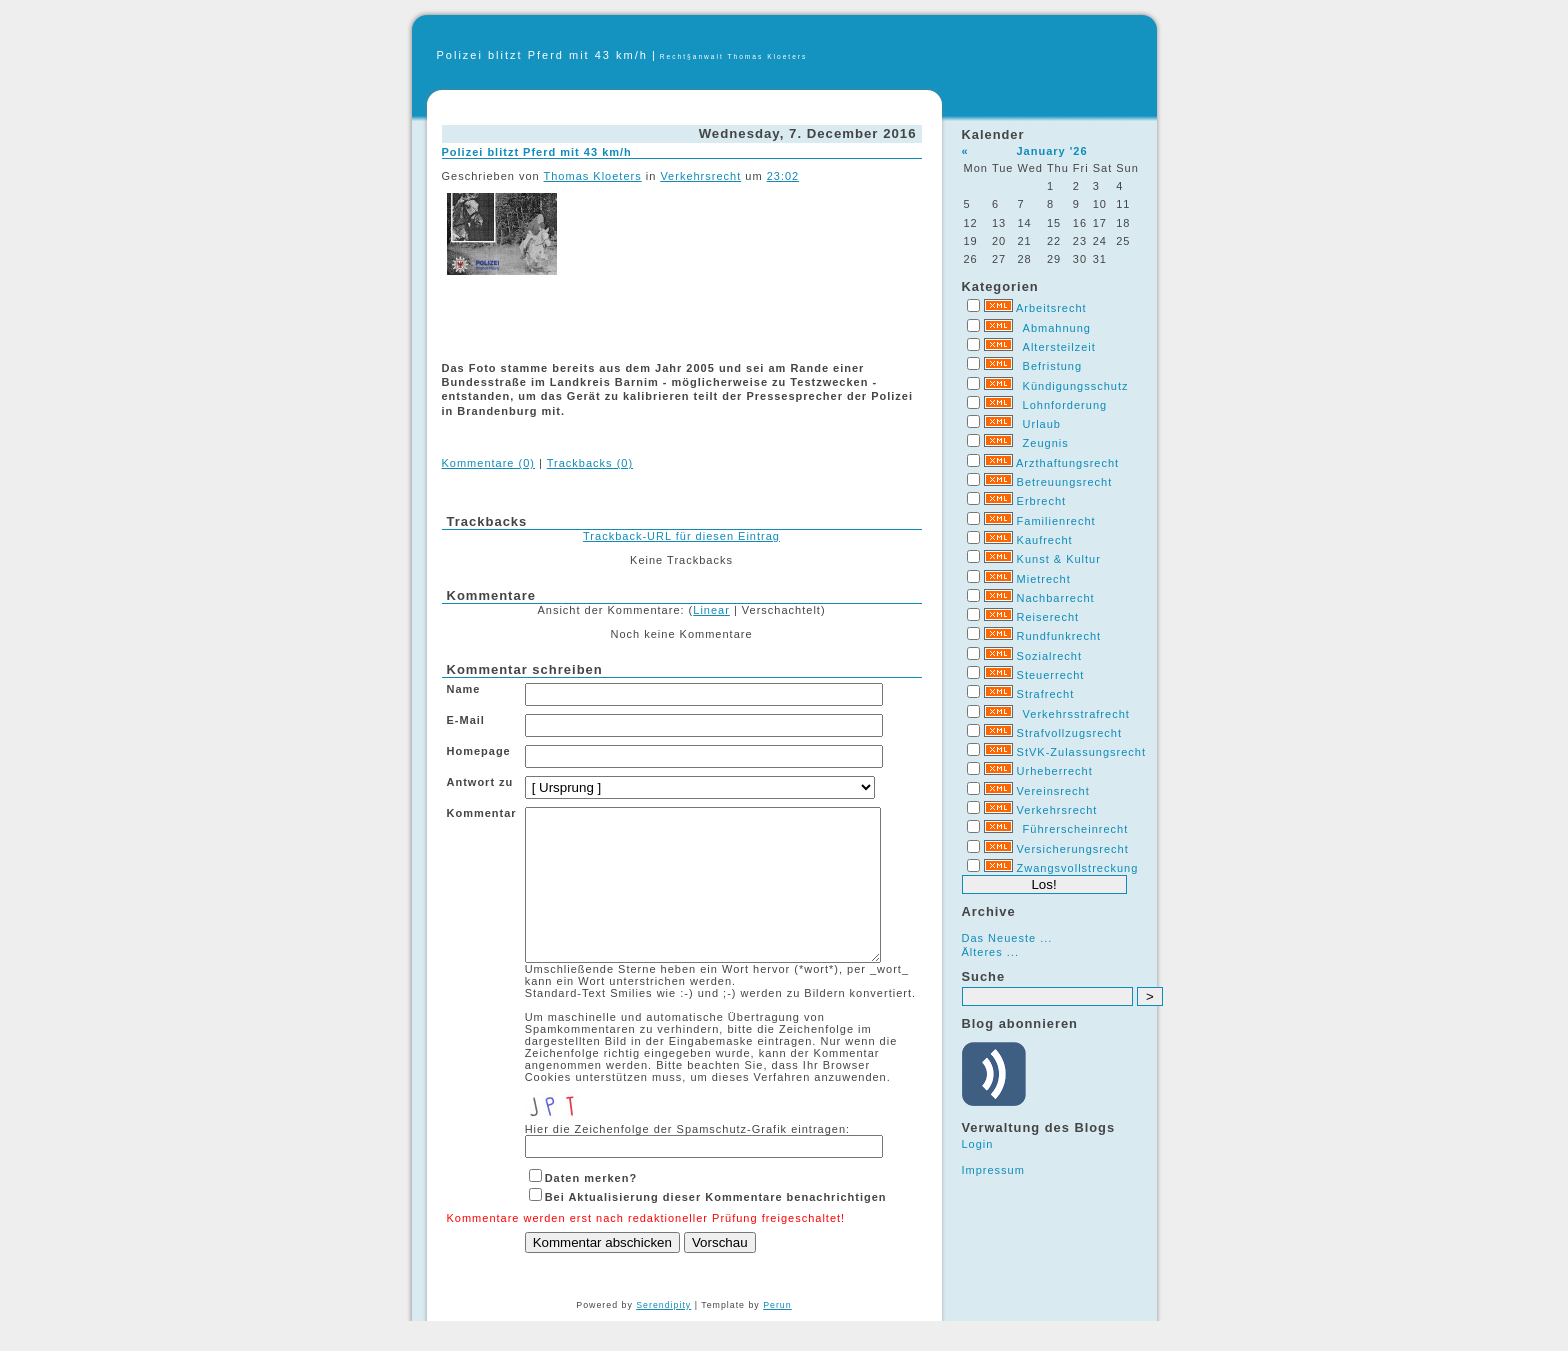  What do you see at coordinates (1045, 540) in the screenshot?
I see `Kaufrecht` at bounding box center [1045, 540].